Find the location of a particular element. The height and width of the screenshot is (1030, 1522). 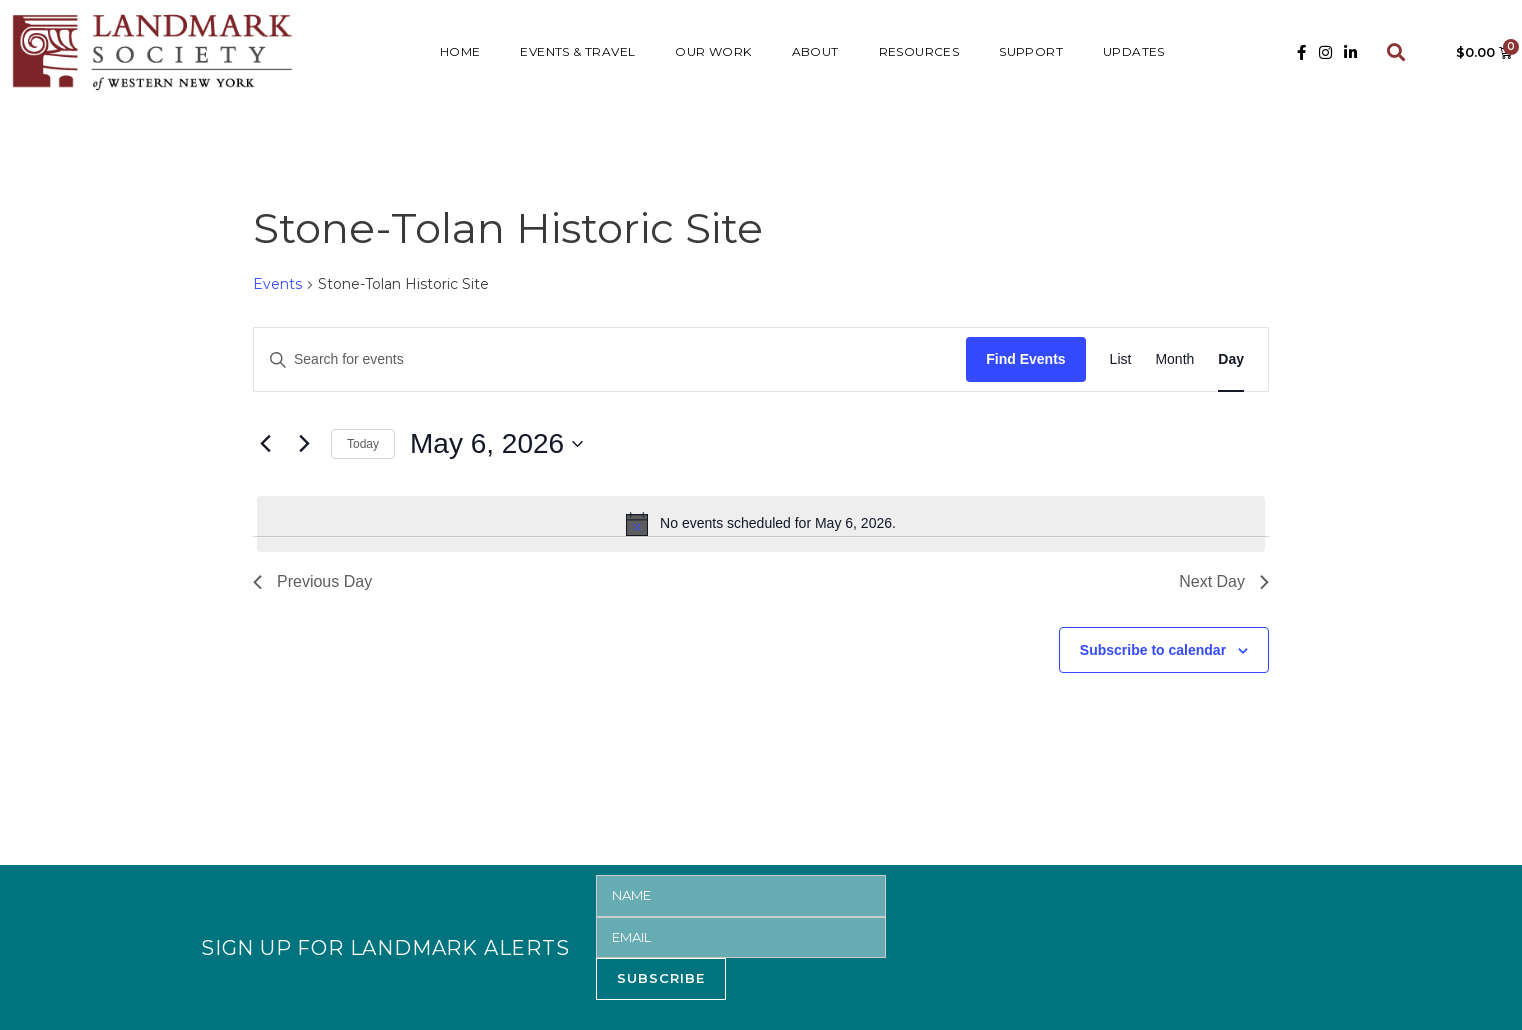

Events is located at coordinates (277, 284).